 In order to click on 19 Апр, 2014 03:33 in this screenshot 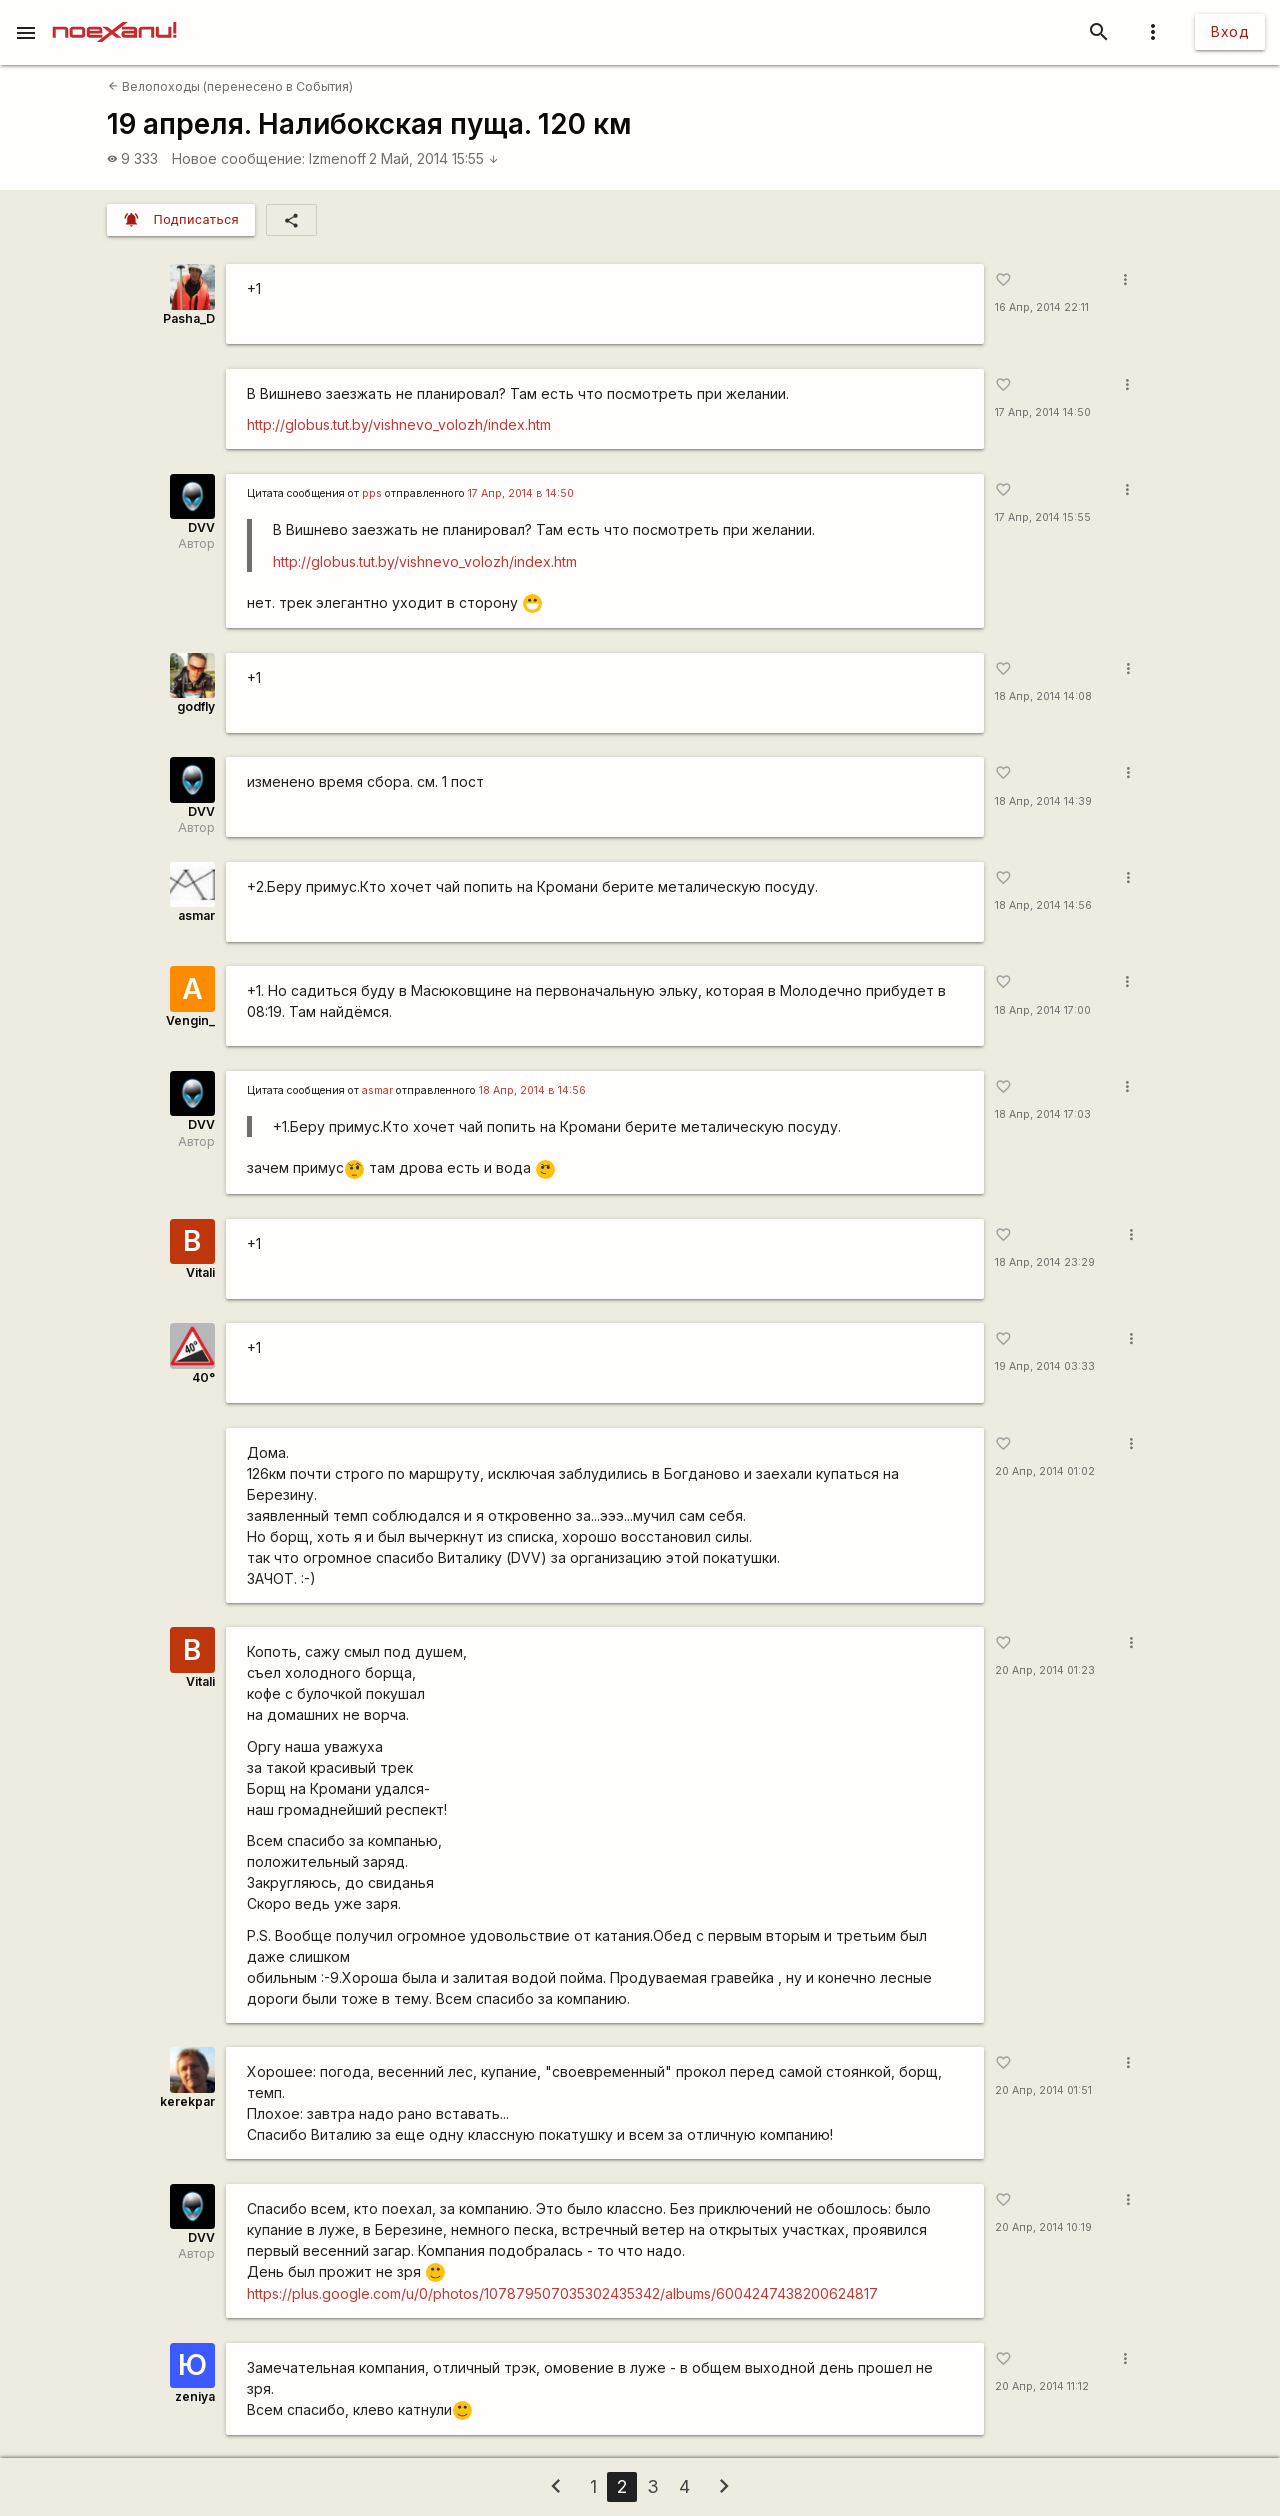, I will do `click(1045, 1366)`.